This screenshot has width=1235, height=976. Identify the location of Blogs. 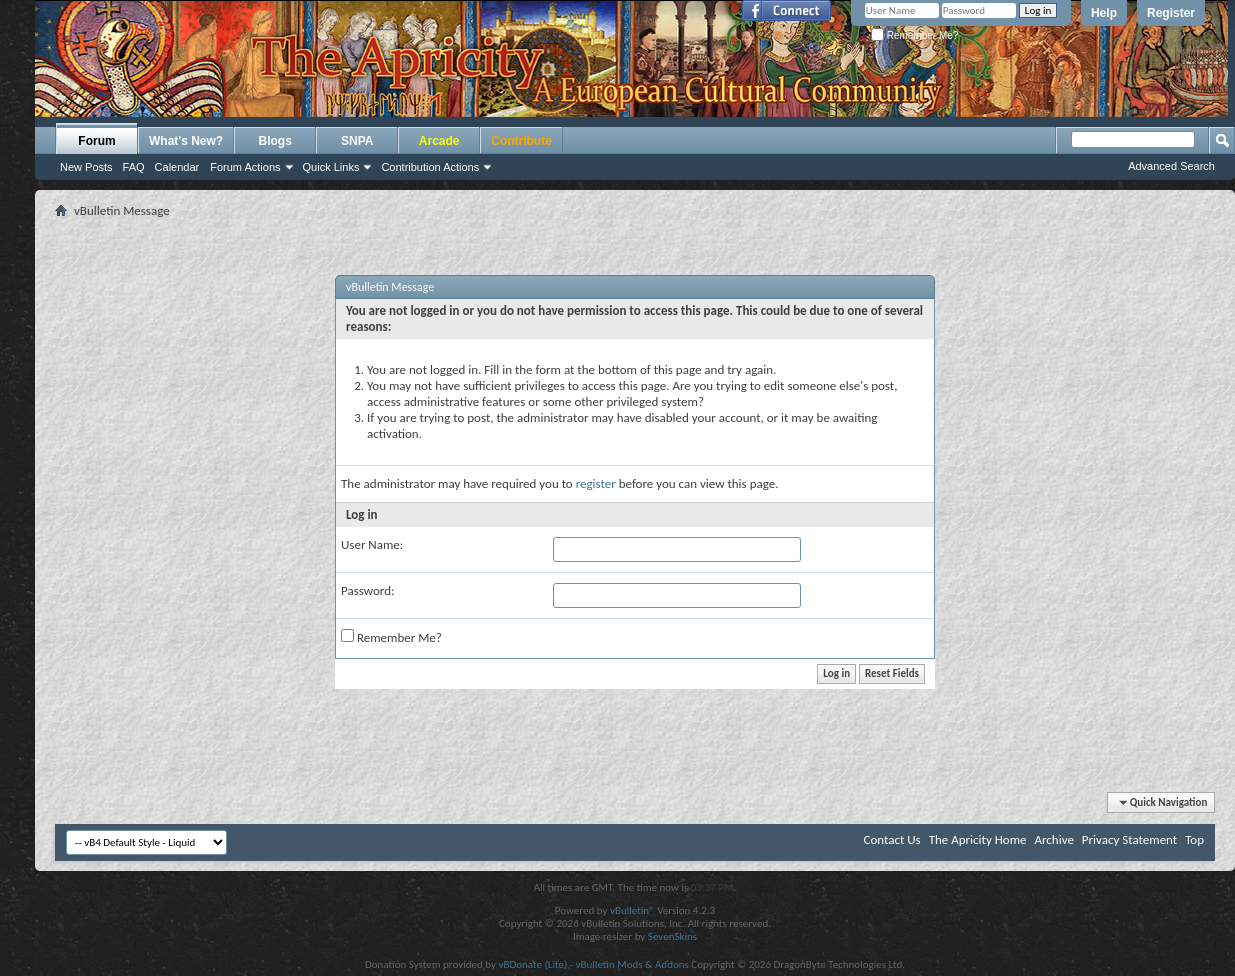
(275, 141).